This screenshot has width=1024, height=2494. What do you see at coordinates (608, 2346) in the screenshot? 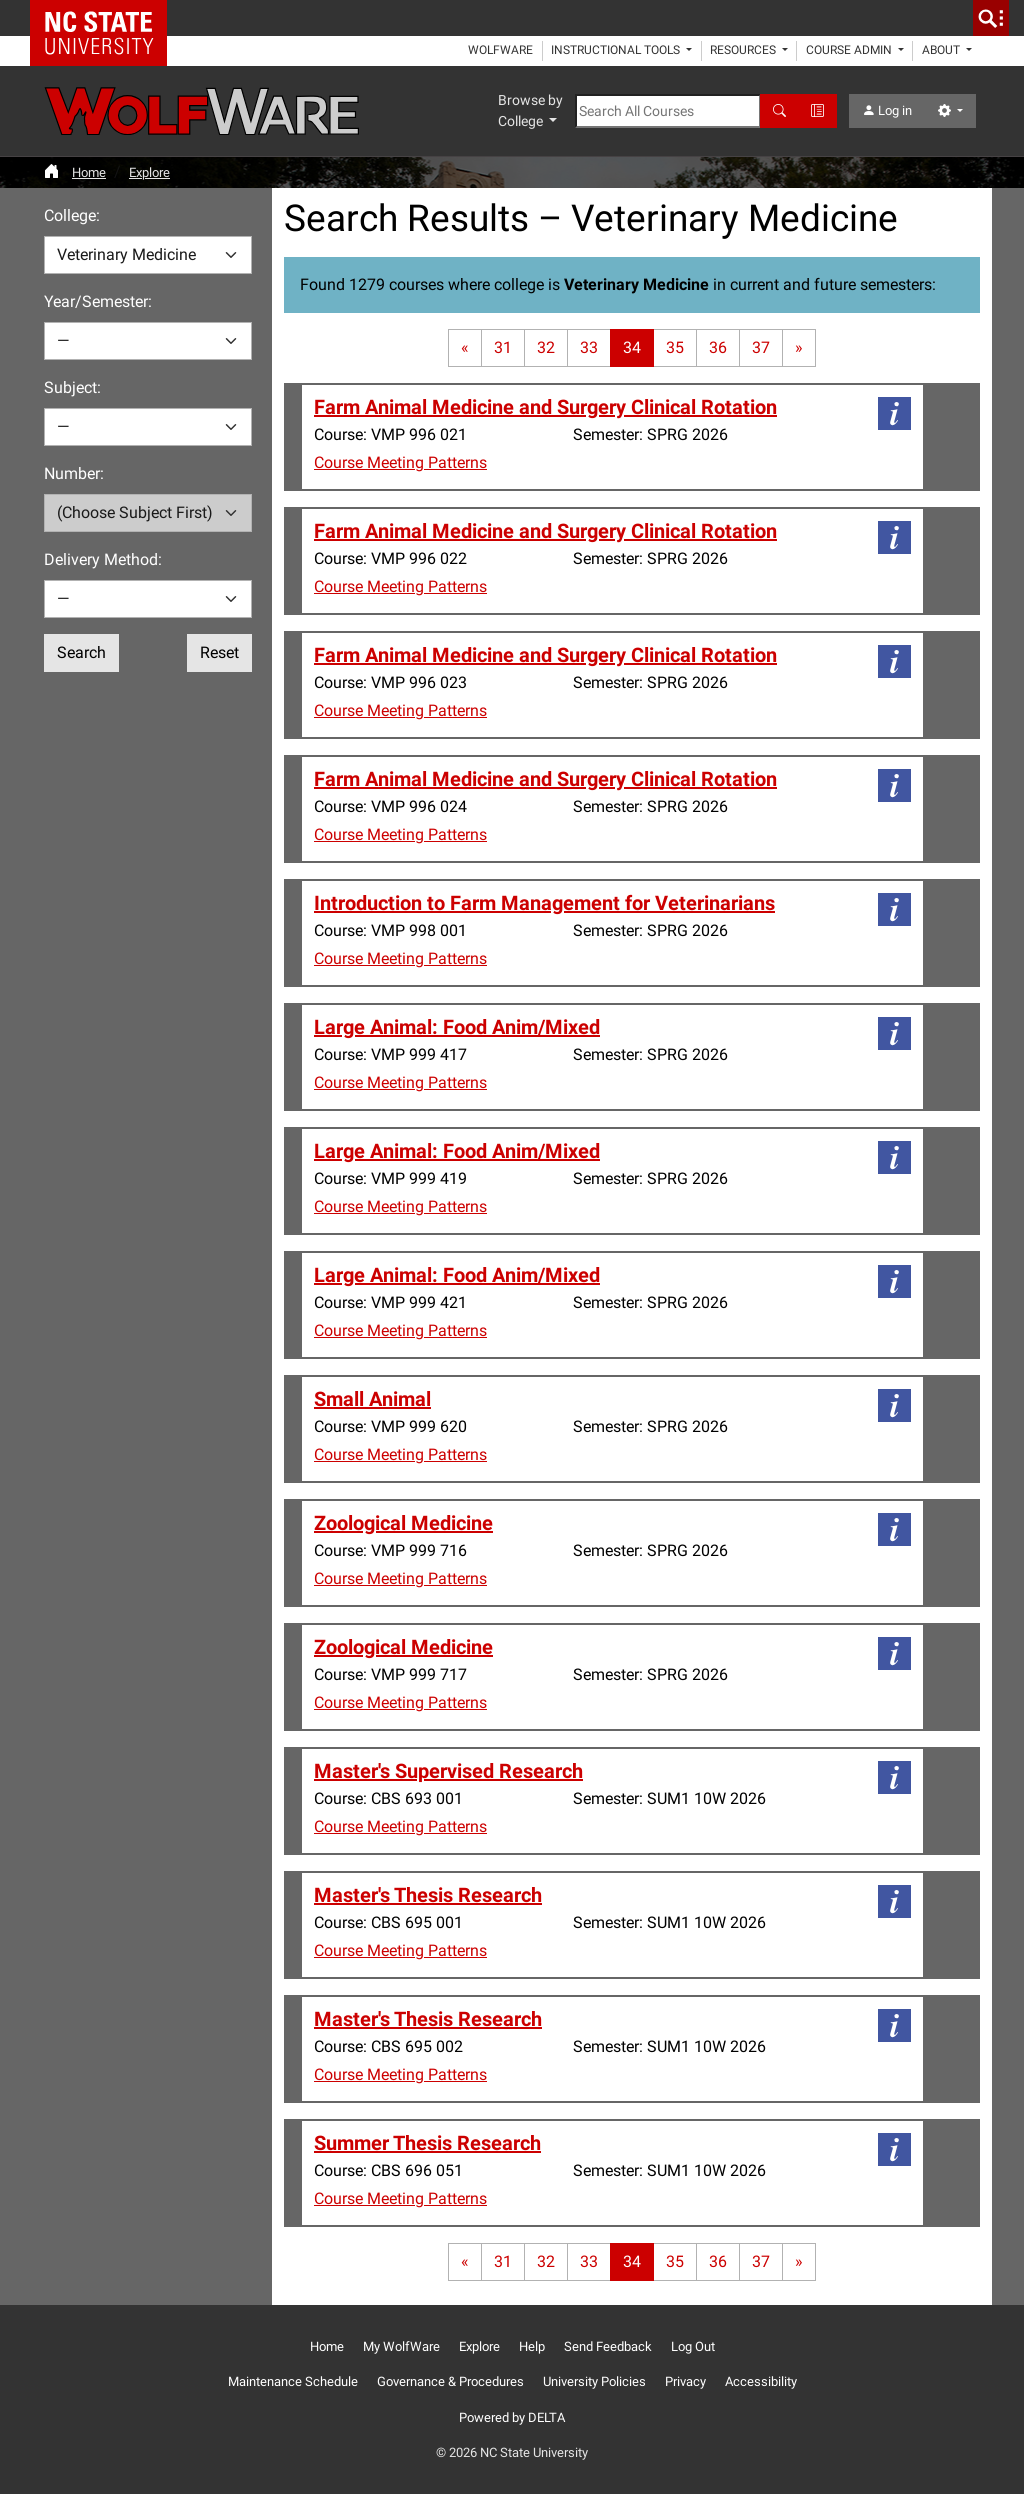
I see `Send Feedback` at bounding box center [608, 2346].